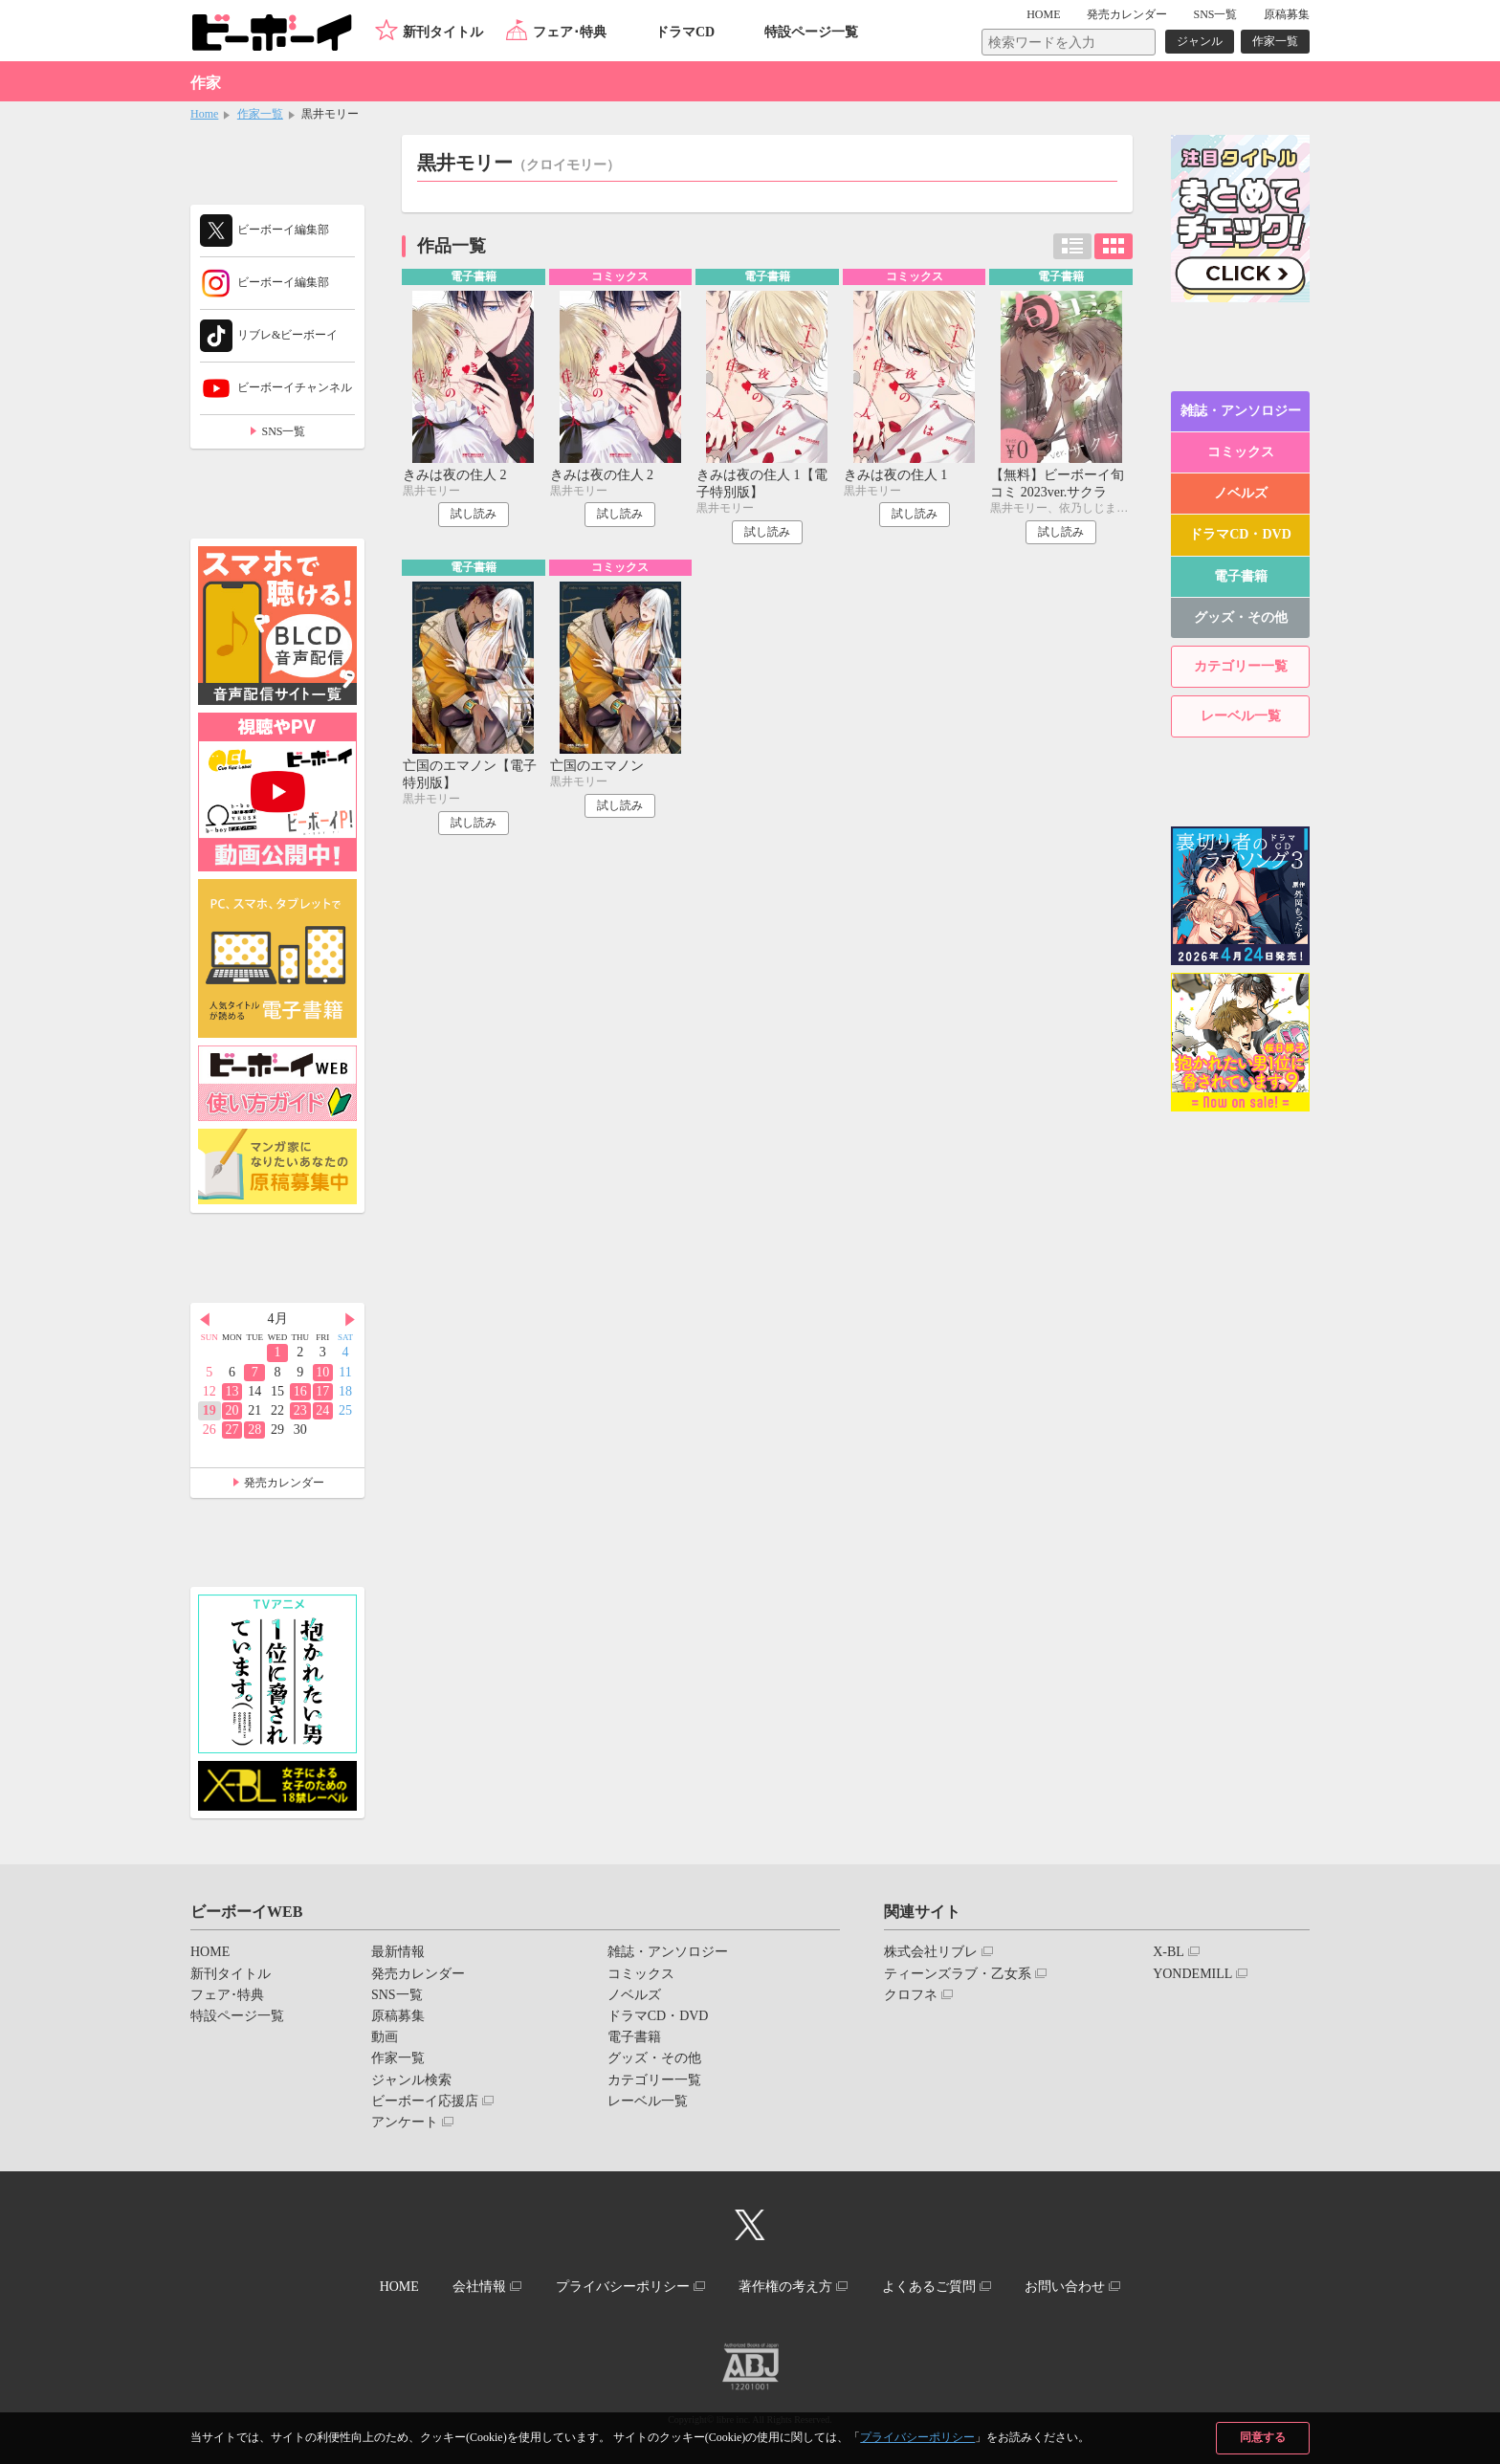 Image resolution: width=1500 pixels, height=2464 pixels. Describe the element at coordinates (424, 2101) in the screenshot. I see `ビーボーイ応援店` at that location.